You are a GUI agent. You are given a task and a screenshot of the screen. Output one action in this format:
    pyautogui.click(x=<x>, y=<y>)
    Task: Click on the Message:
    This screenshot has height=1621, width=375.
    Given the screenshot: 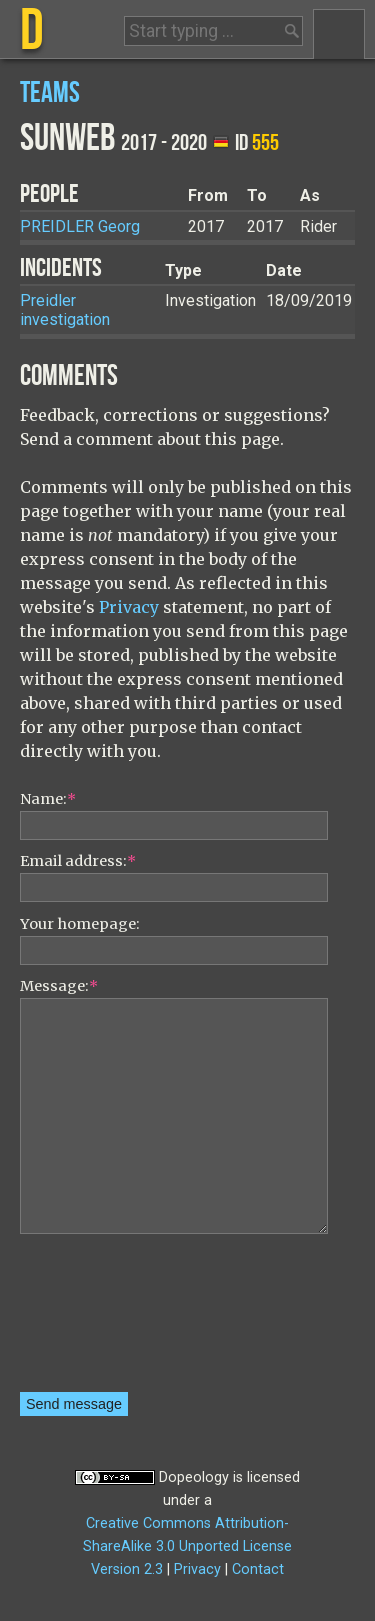 What is the action you would take?
    pyautogui.click(x=59, y=986)
    